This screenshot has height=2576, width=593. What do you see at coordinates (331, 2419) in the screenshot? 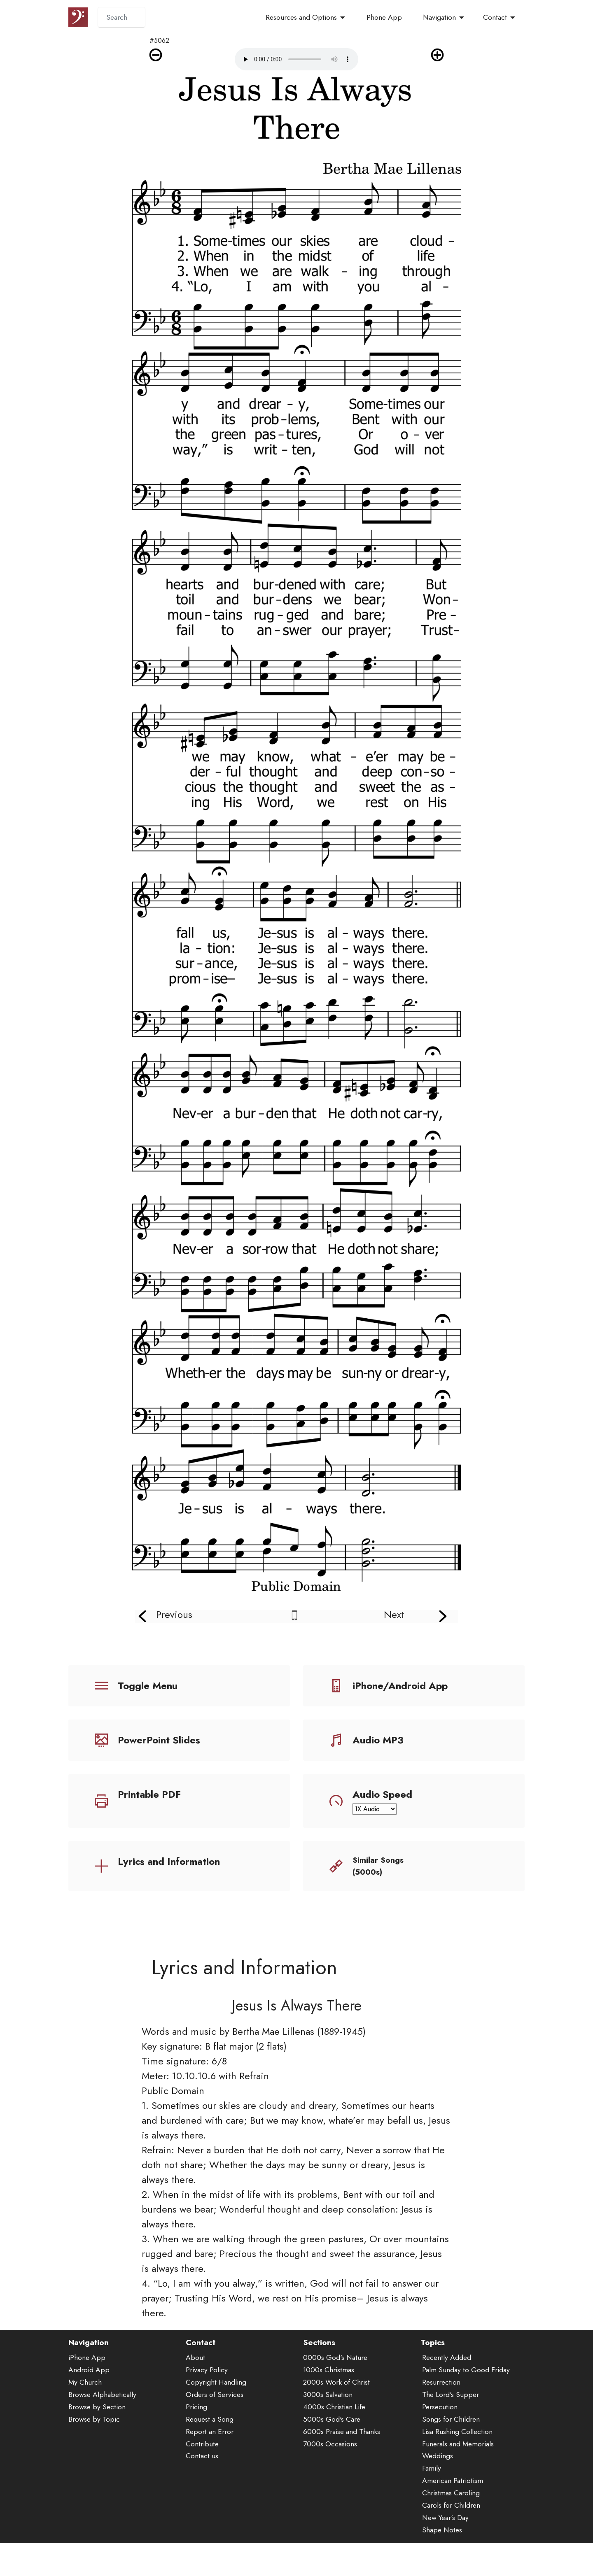
I see `5000s God's Care` at bounding box center [331, 2419].